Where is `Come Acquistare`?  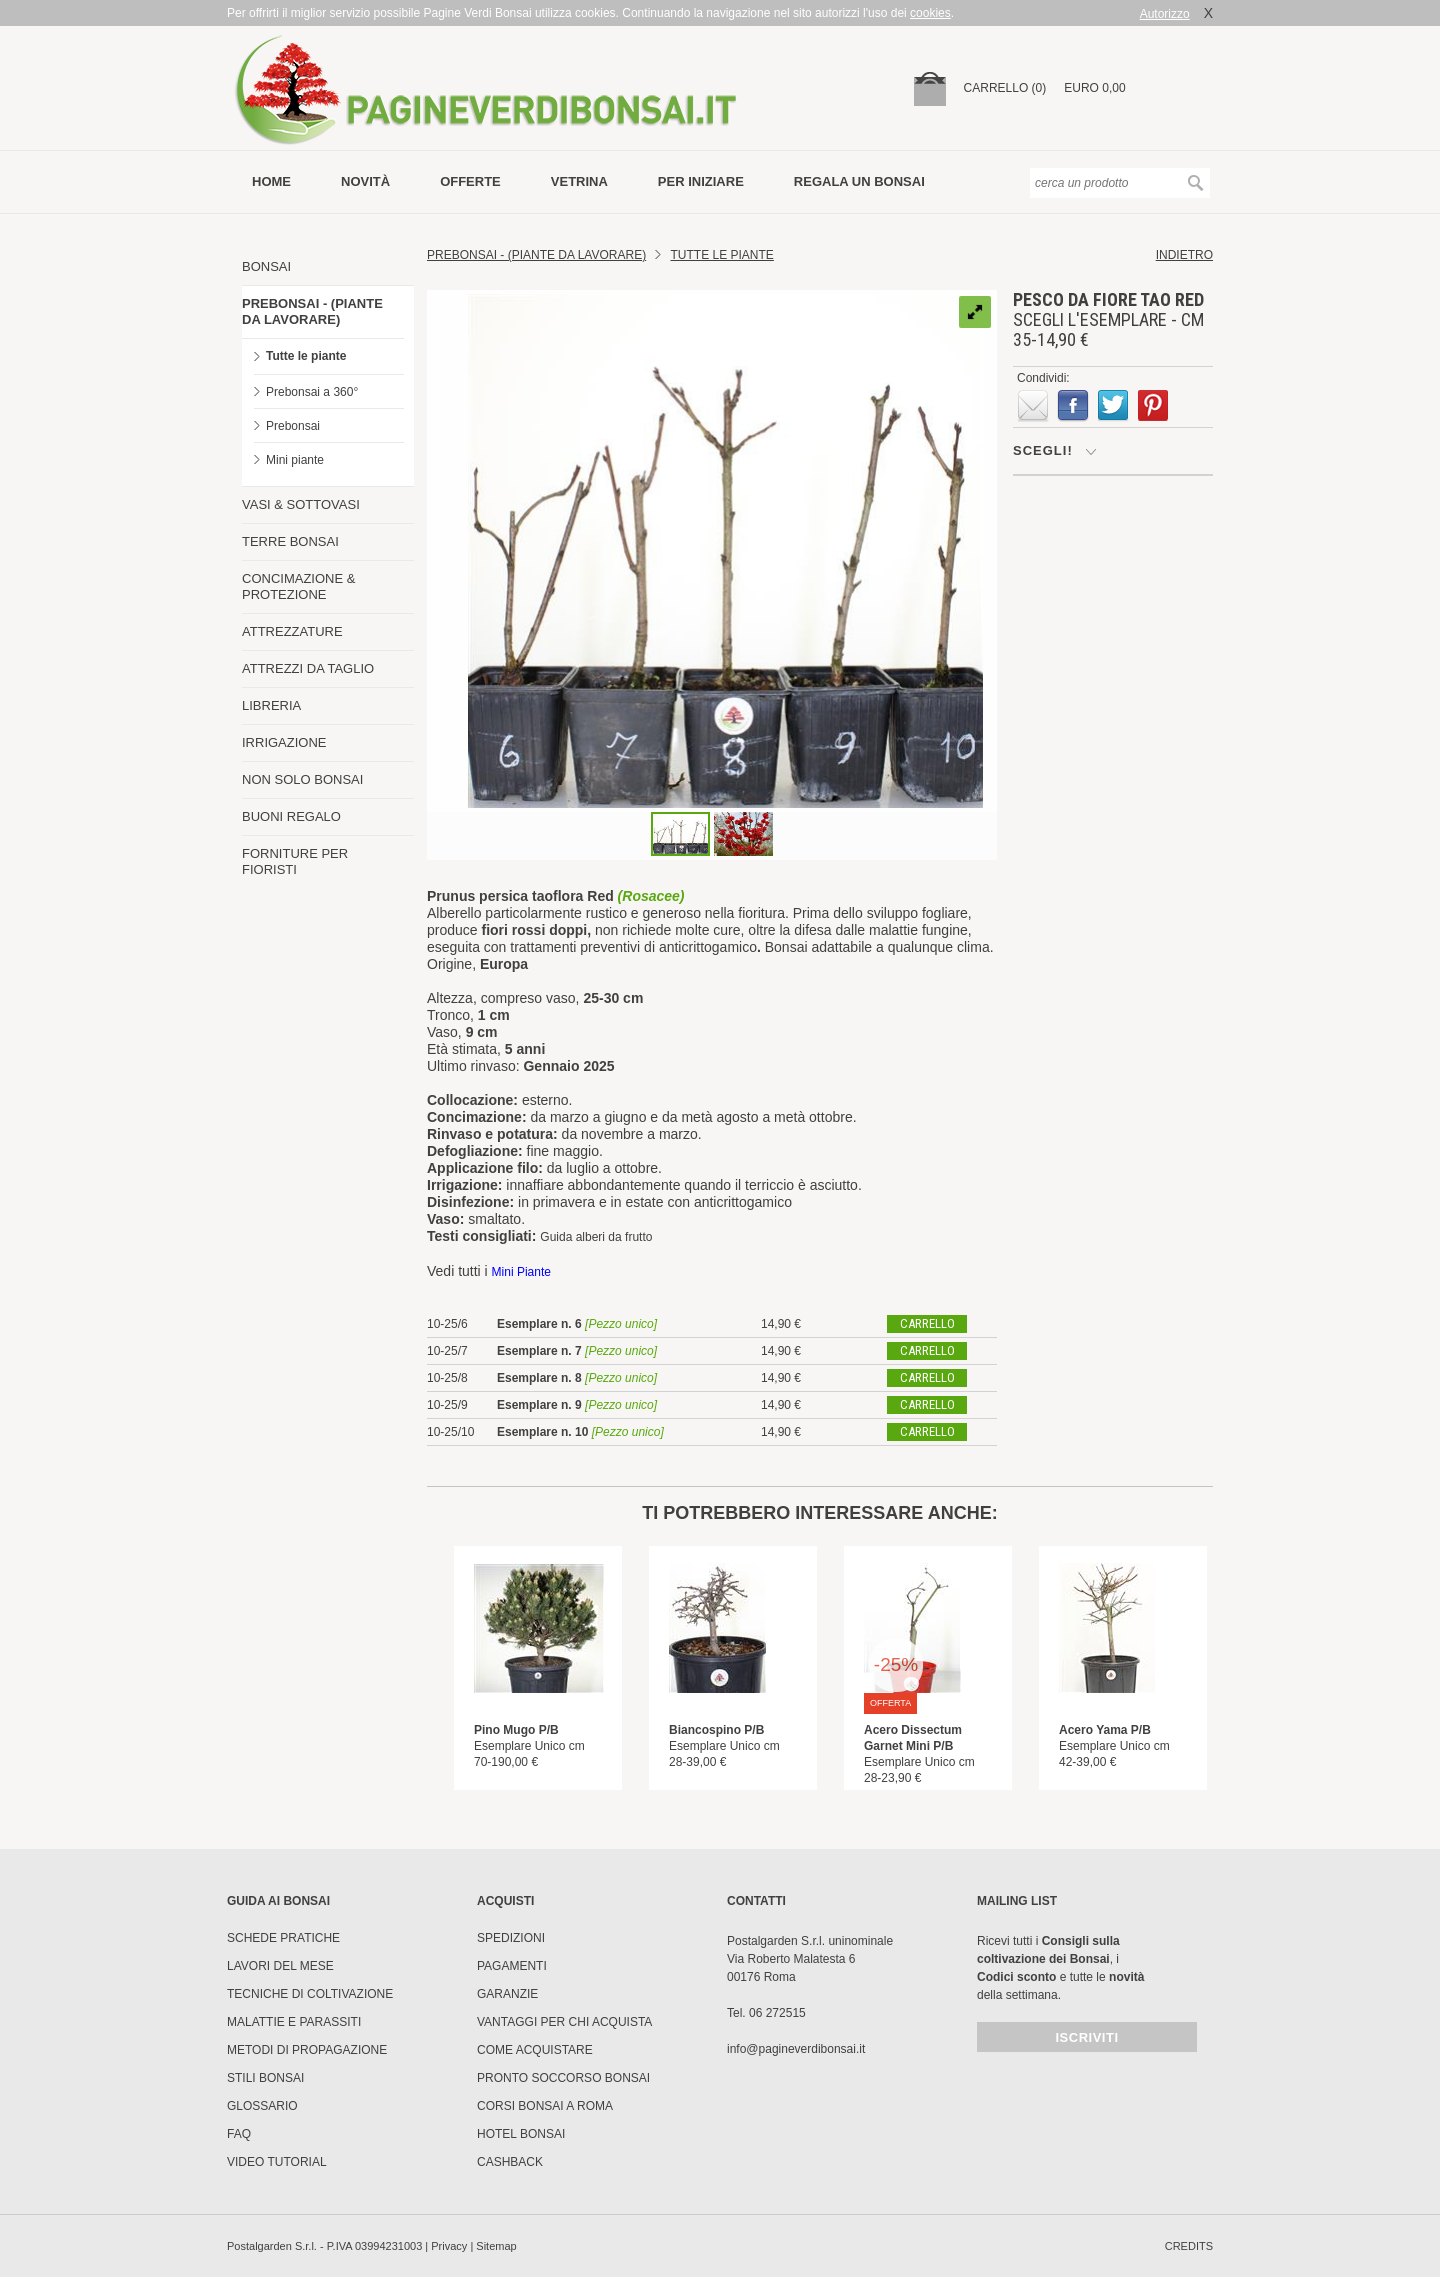 Come Acquistare is located at coordinates (535, 2050).